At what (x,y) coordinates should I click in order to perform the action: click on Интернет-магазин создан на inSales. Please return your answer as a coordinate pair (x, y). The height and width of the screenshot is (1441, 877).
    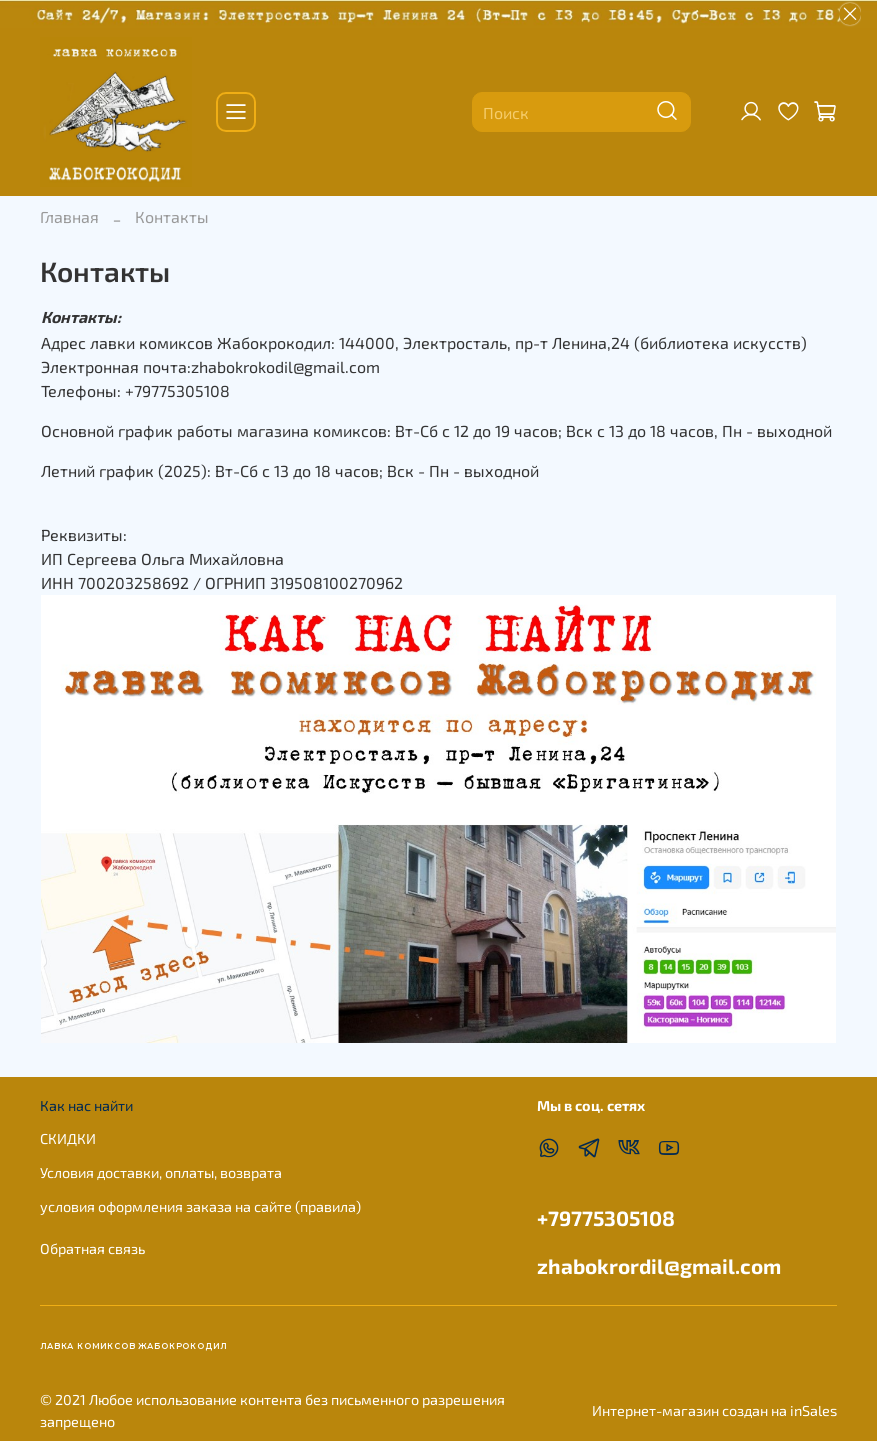
    Looking at the image, I should click on (714, 1410).